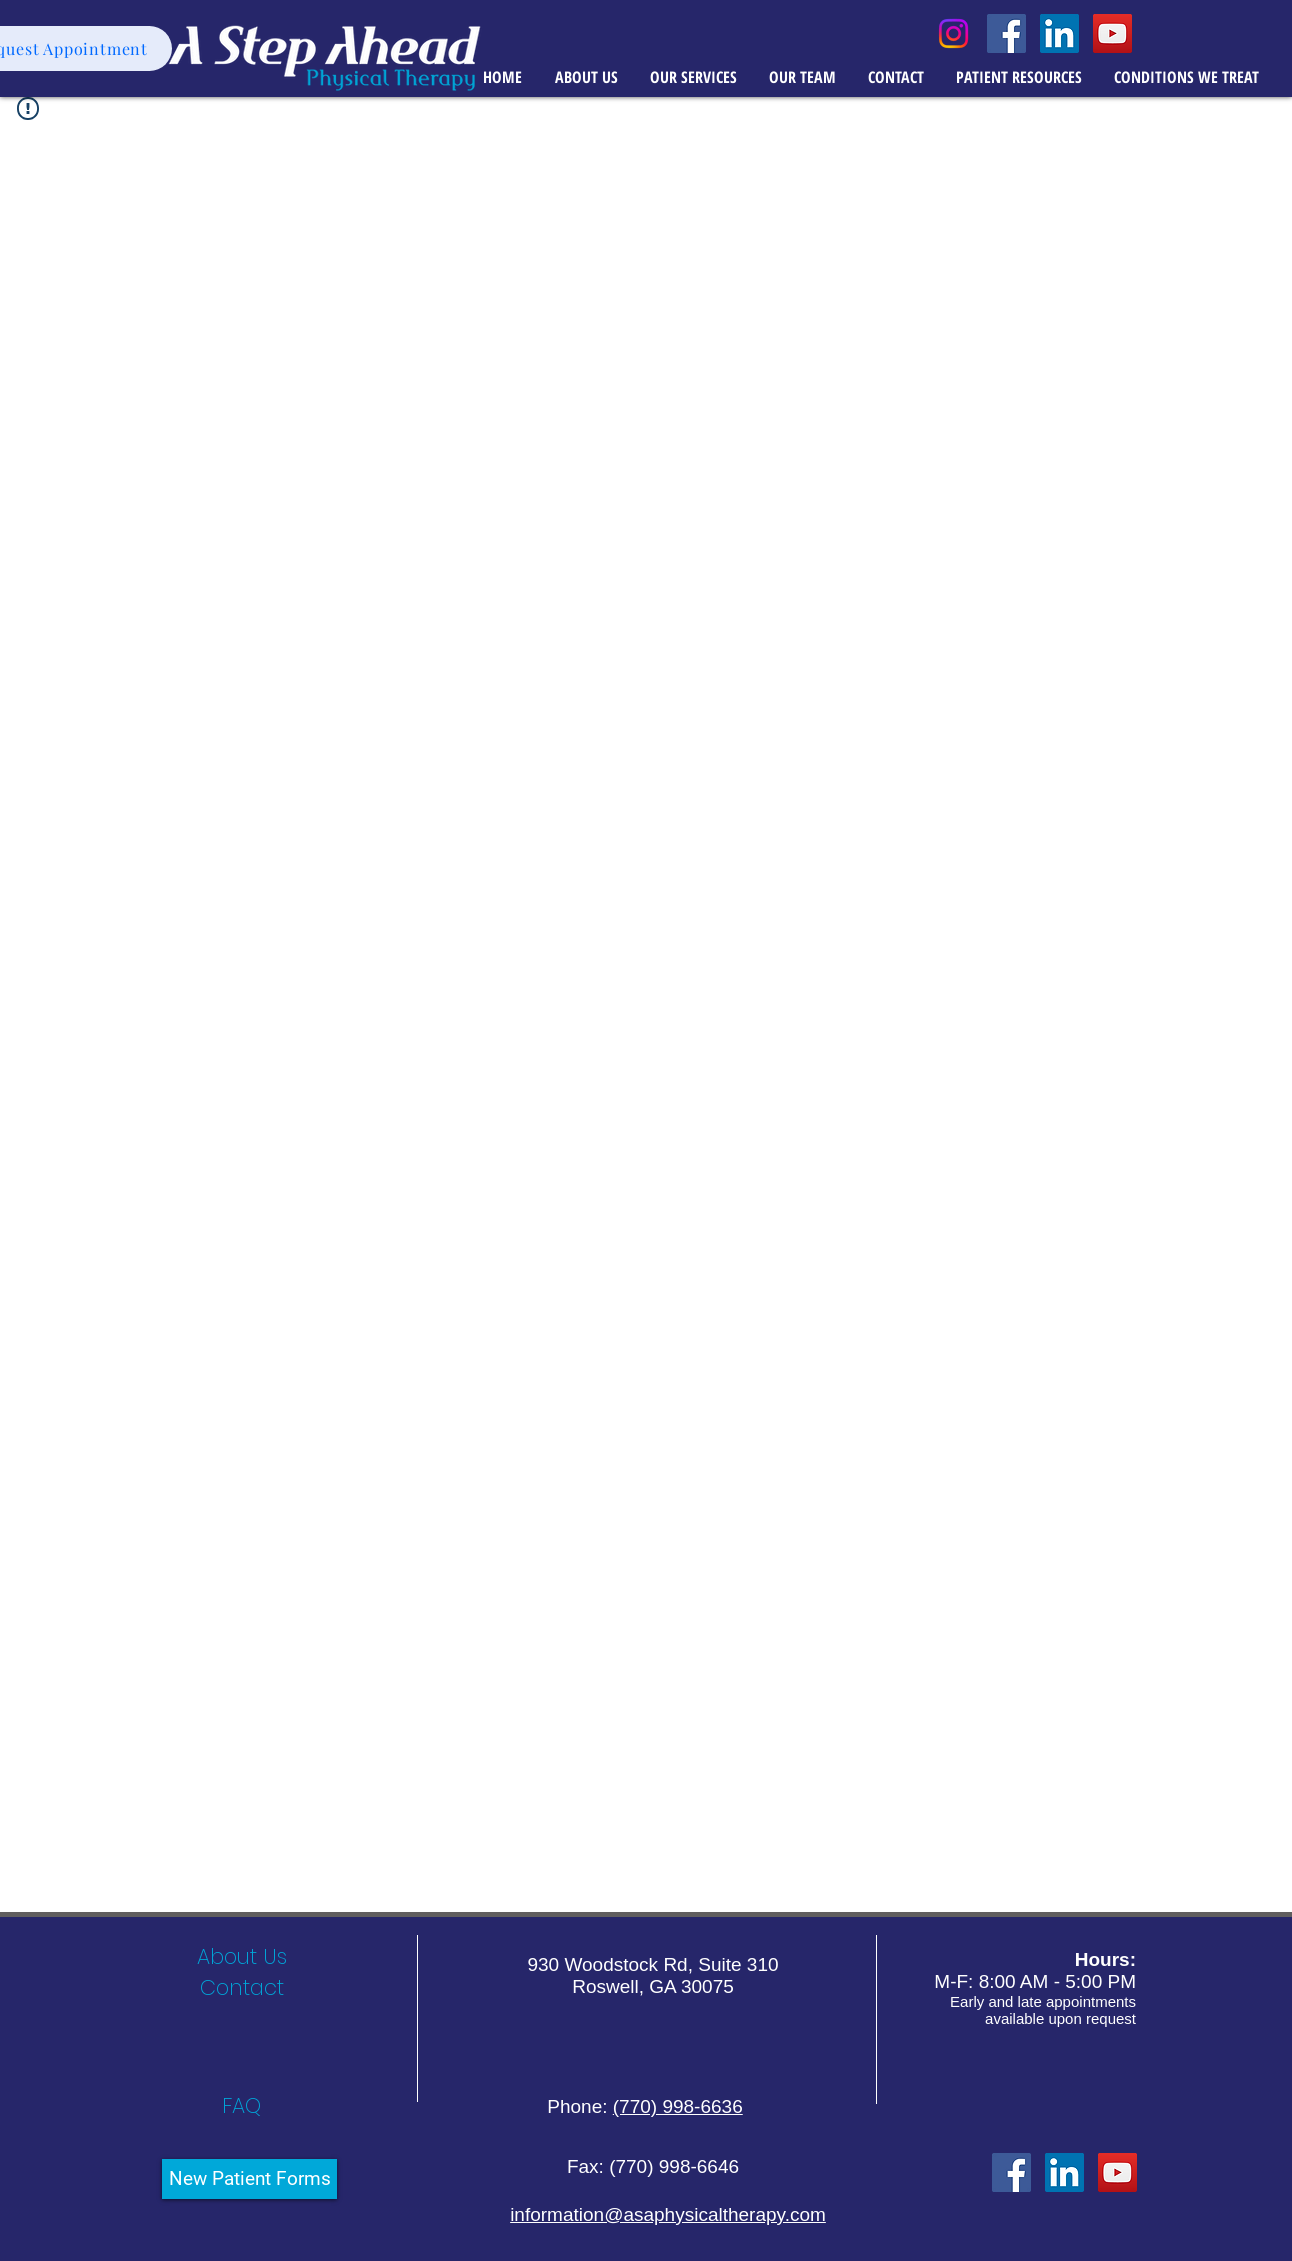 Image resolution: width=1292 pixels, height=2261 pixels. What do you see at coordinates (241, 1957) in the screenshot?
I see `[About Us]` at bounding box center [241, 1957].